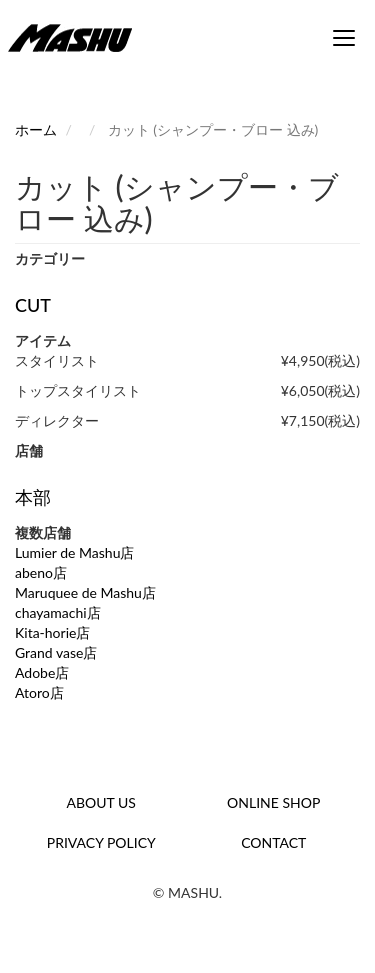 The image size is (375, 973). Describe the element at coordinates (39, 692) in the screenshot. I see `Atoro店` at that location.